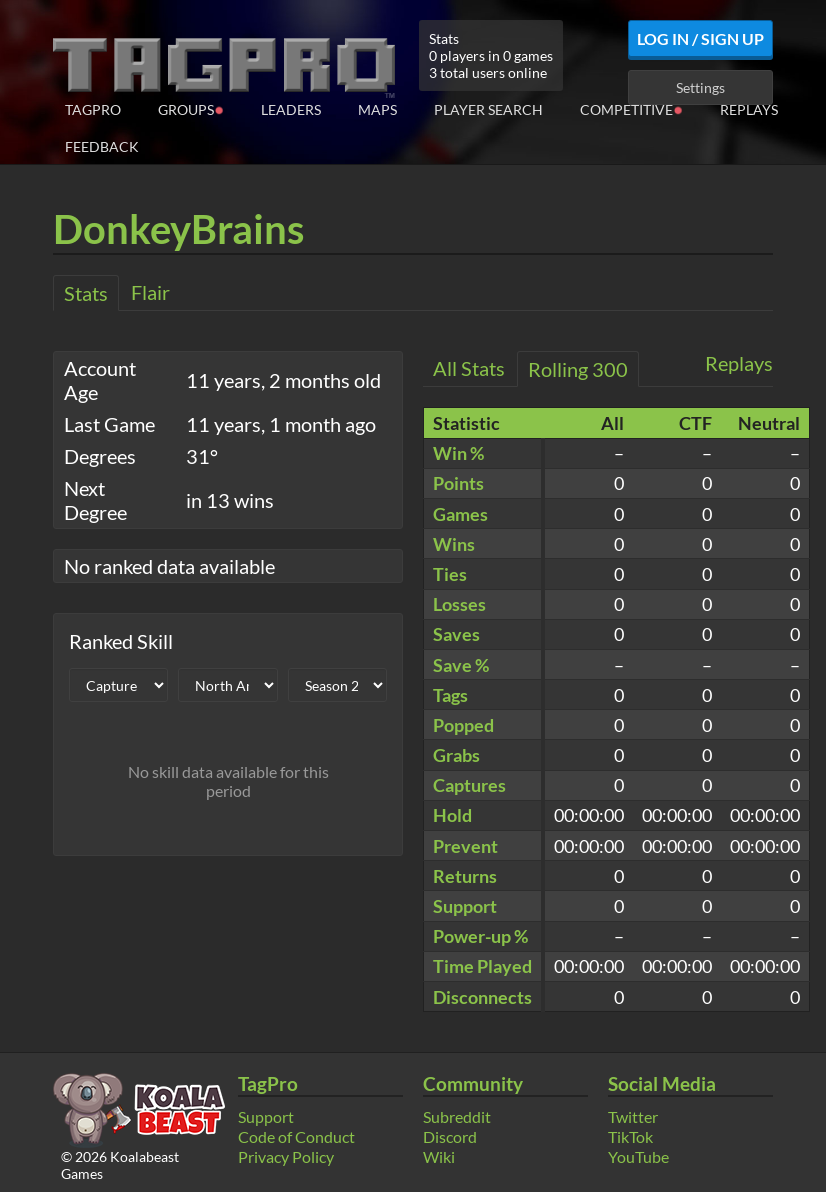 The width and height of the screenshot is (826, 1192). I want to click on Maps, so click(377, 109).